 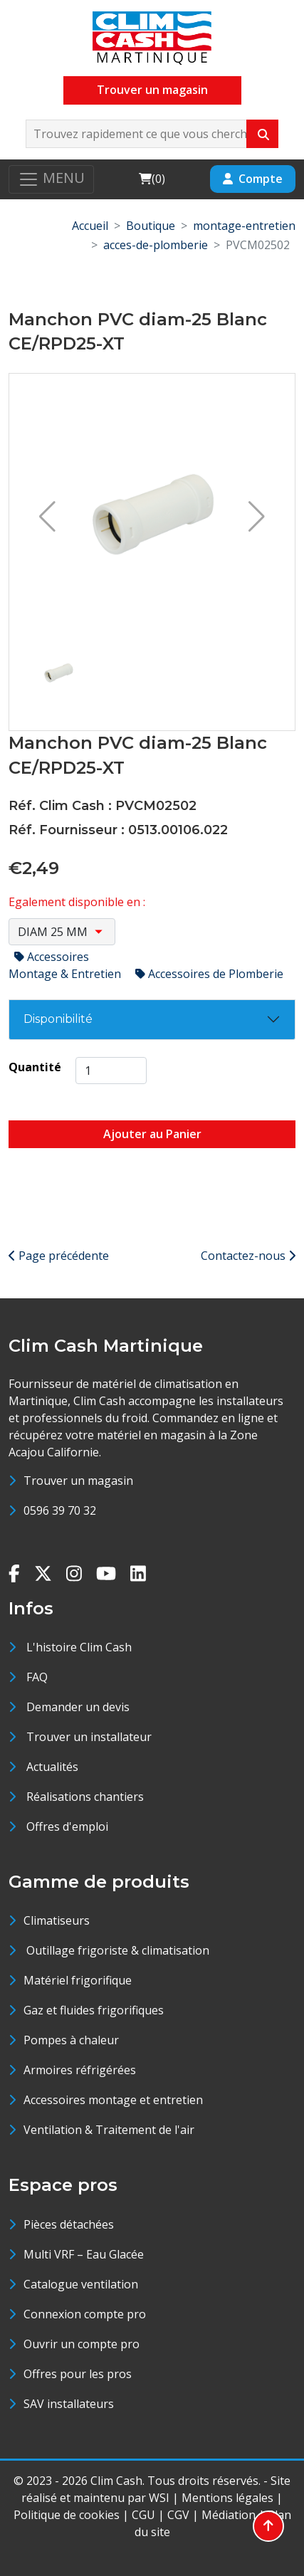 I want to click on Trouver un magasin, so click(x=152, y=90).